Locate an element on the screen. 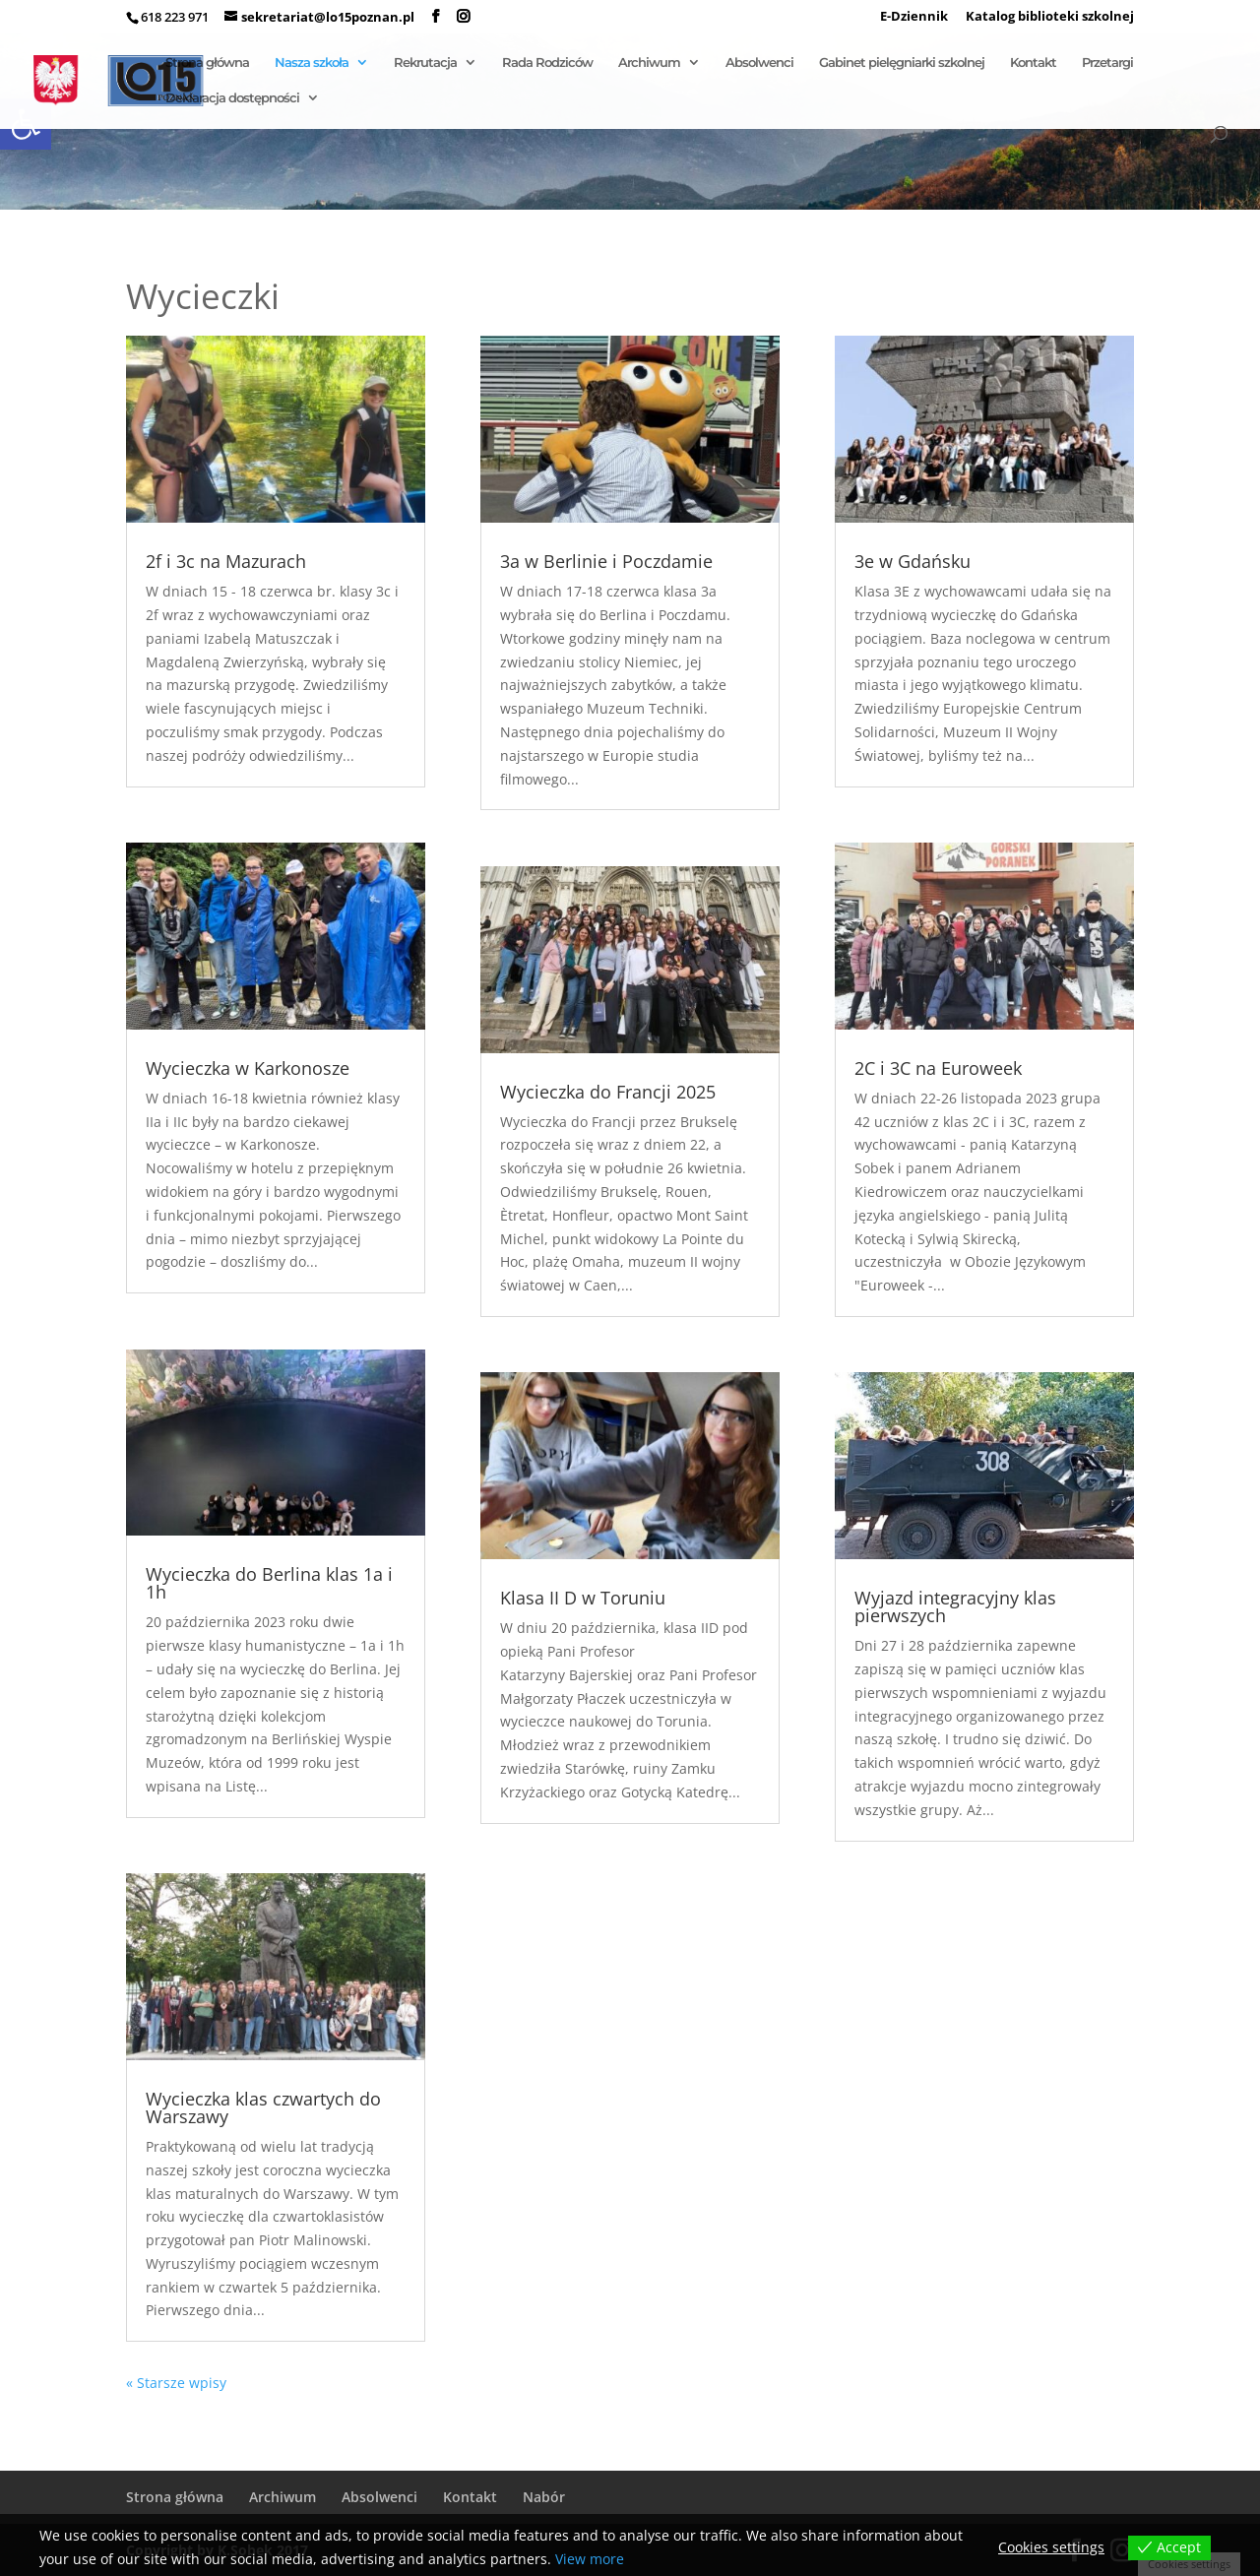 This screenshot has height=2576, width=1260. Wycieczka do Francji 2025 [link] is located at coordinates (608, 1091).